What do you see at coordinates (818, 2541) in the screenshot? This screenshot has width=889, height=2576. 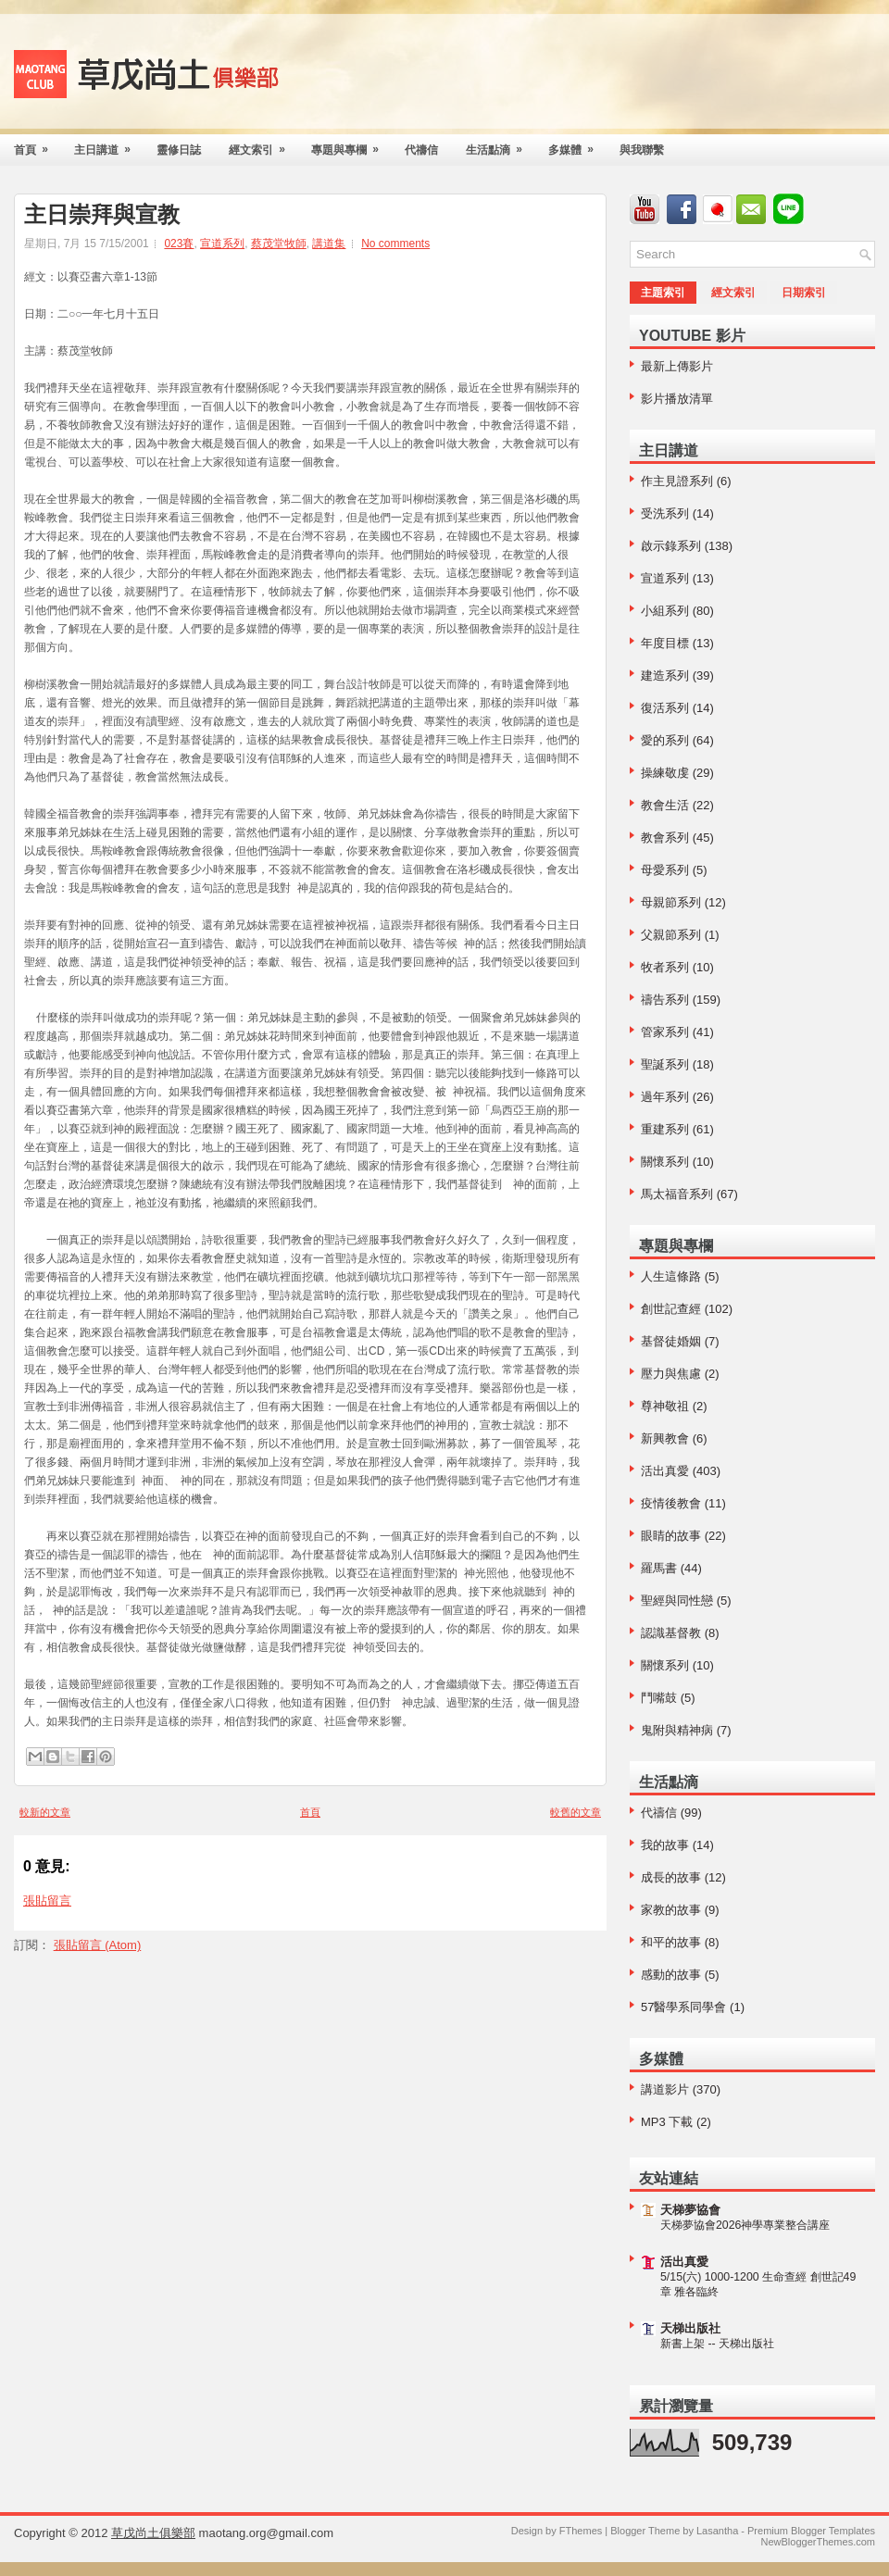 I see `NewBloggerThemes.com` at bounding box center [818, 2541].